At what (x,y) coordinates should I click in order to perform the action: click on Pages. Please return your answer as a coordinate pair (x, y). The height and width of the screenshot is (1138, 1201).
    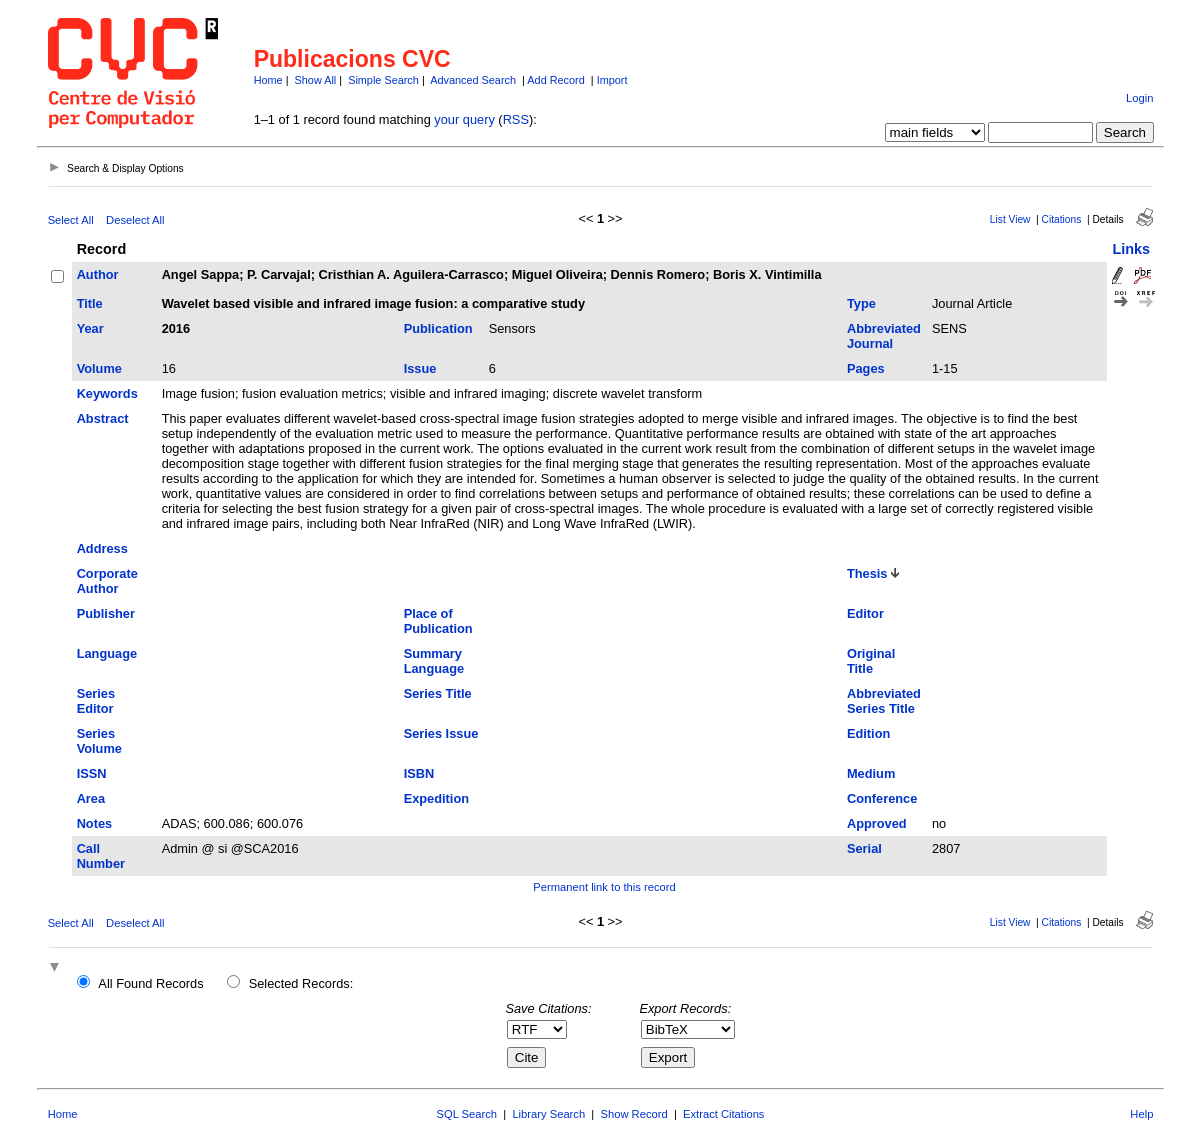
    Looking at the image, I should click on (866, 368).